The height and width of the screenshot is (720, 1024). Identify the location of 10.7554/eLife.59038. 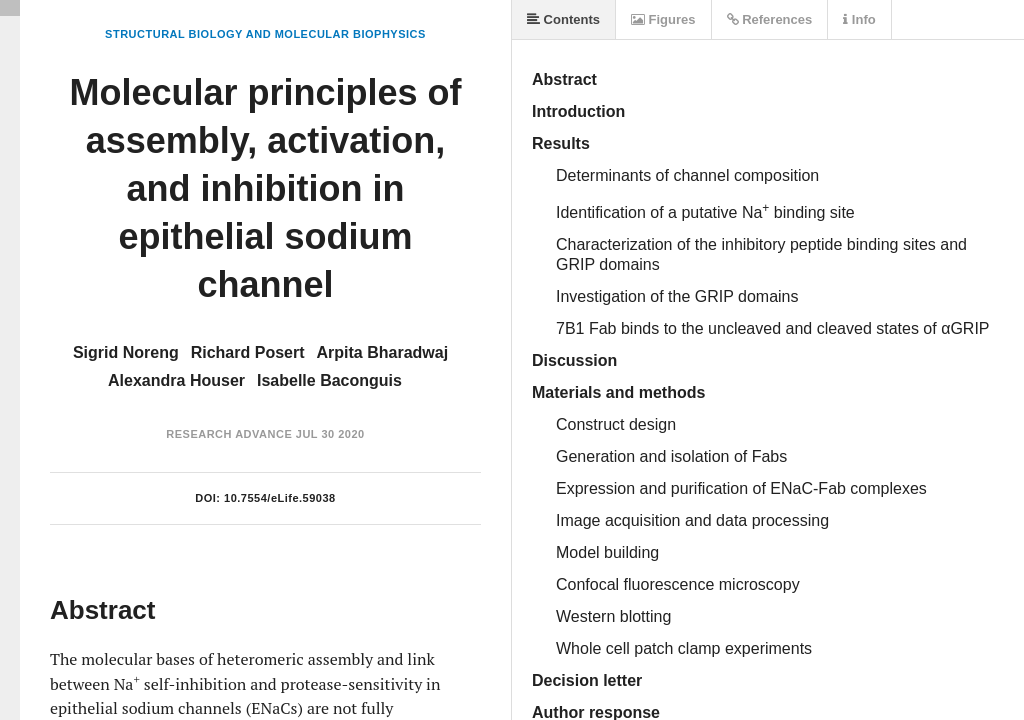
(280, 498).